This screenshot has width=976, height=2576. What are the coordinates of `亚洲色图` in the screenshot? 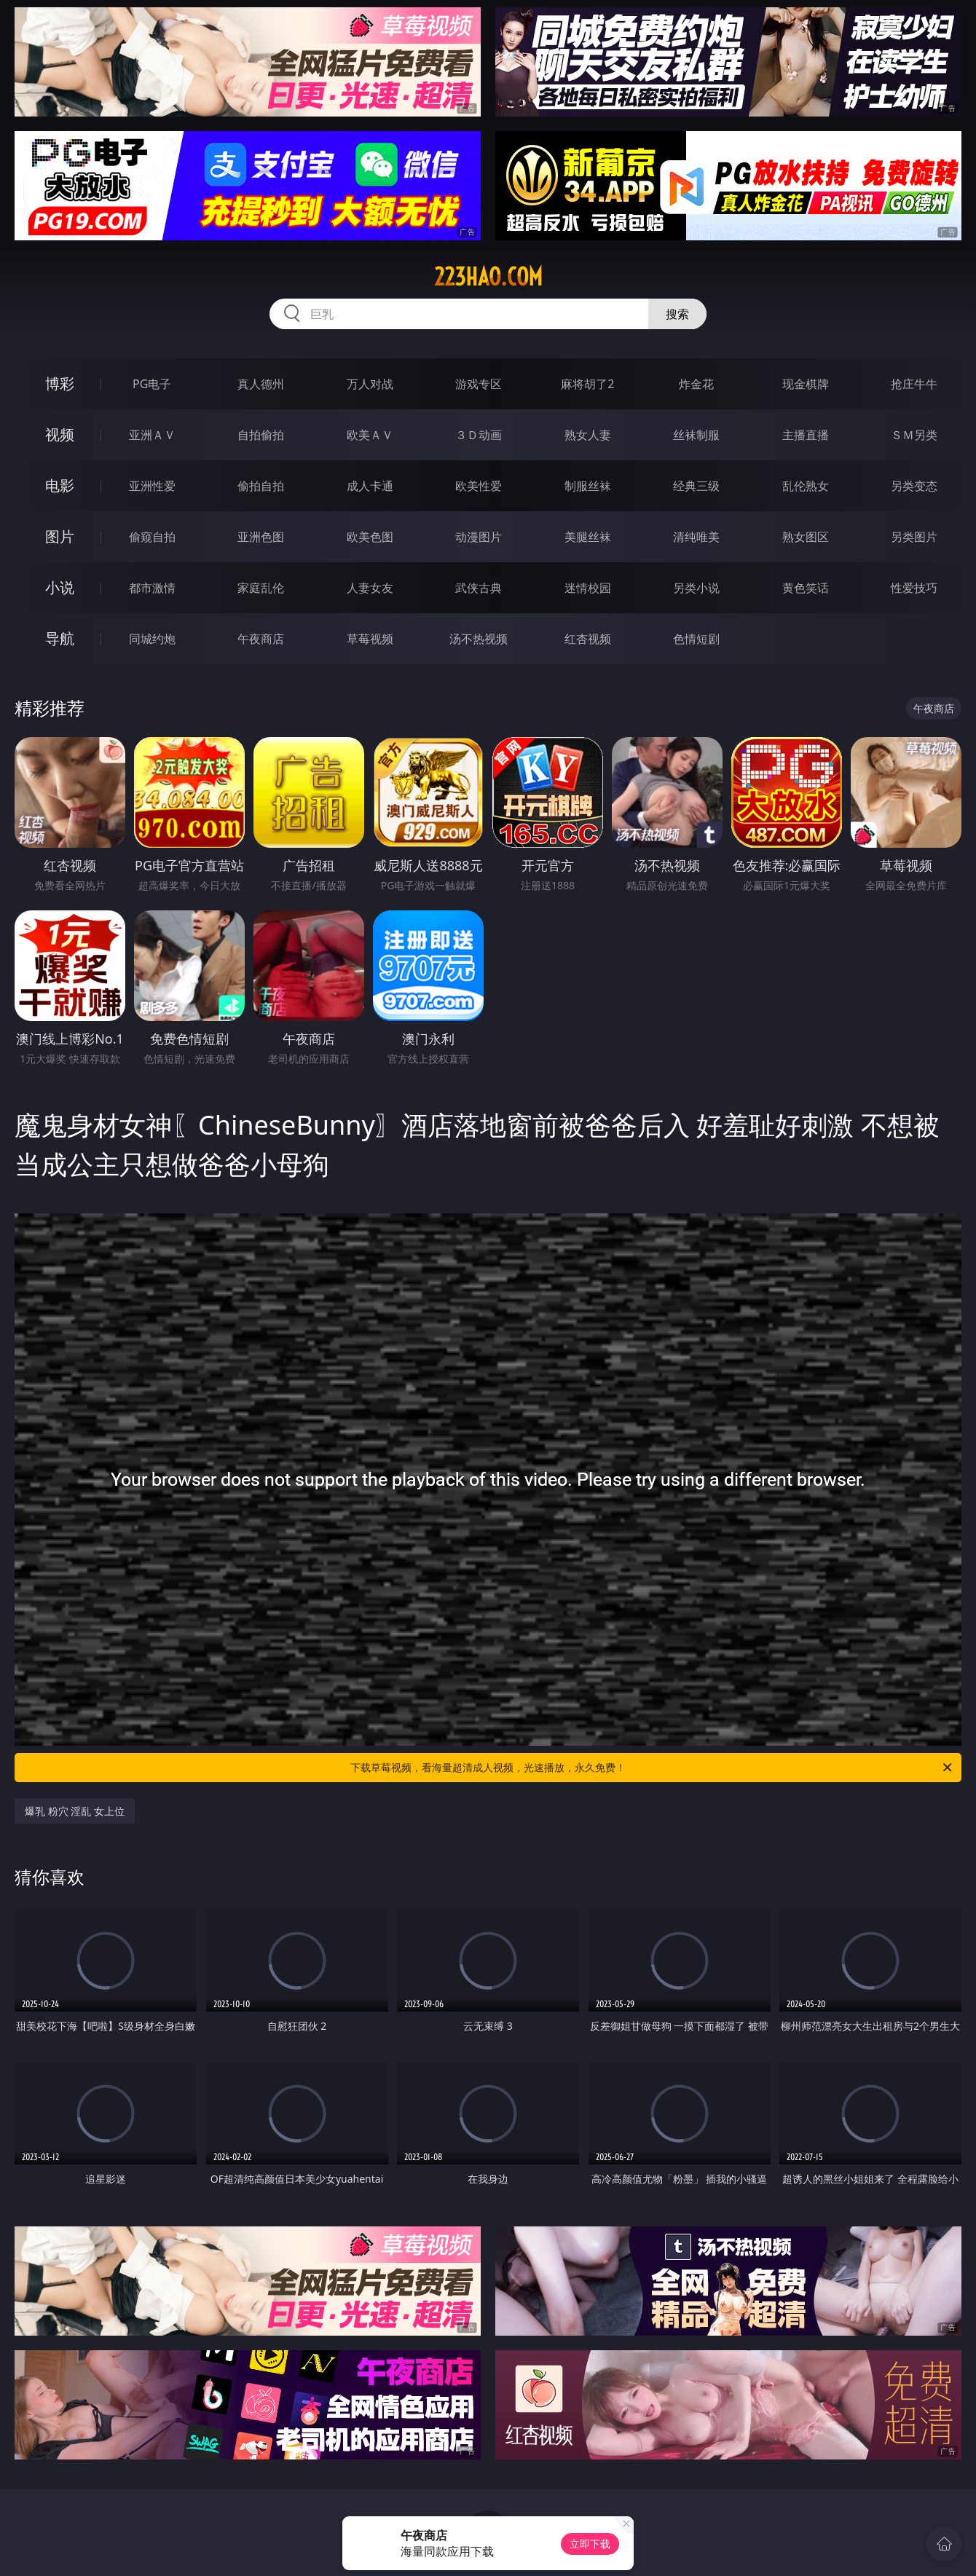 It's located at (260, 537).